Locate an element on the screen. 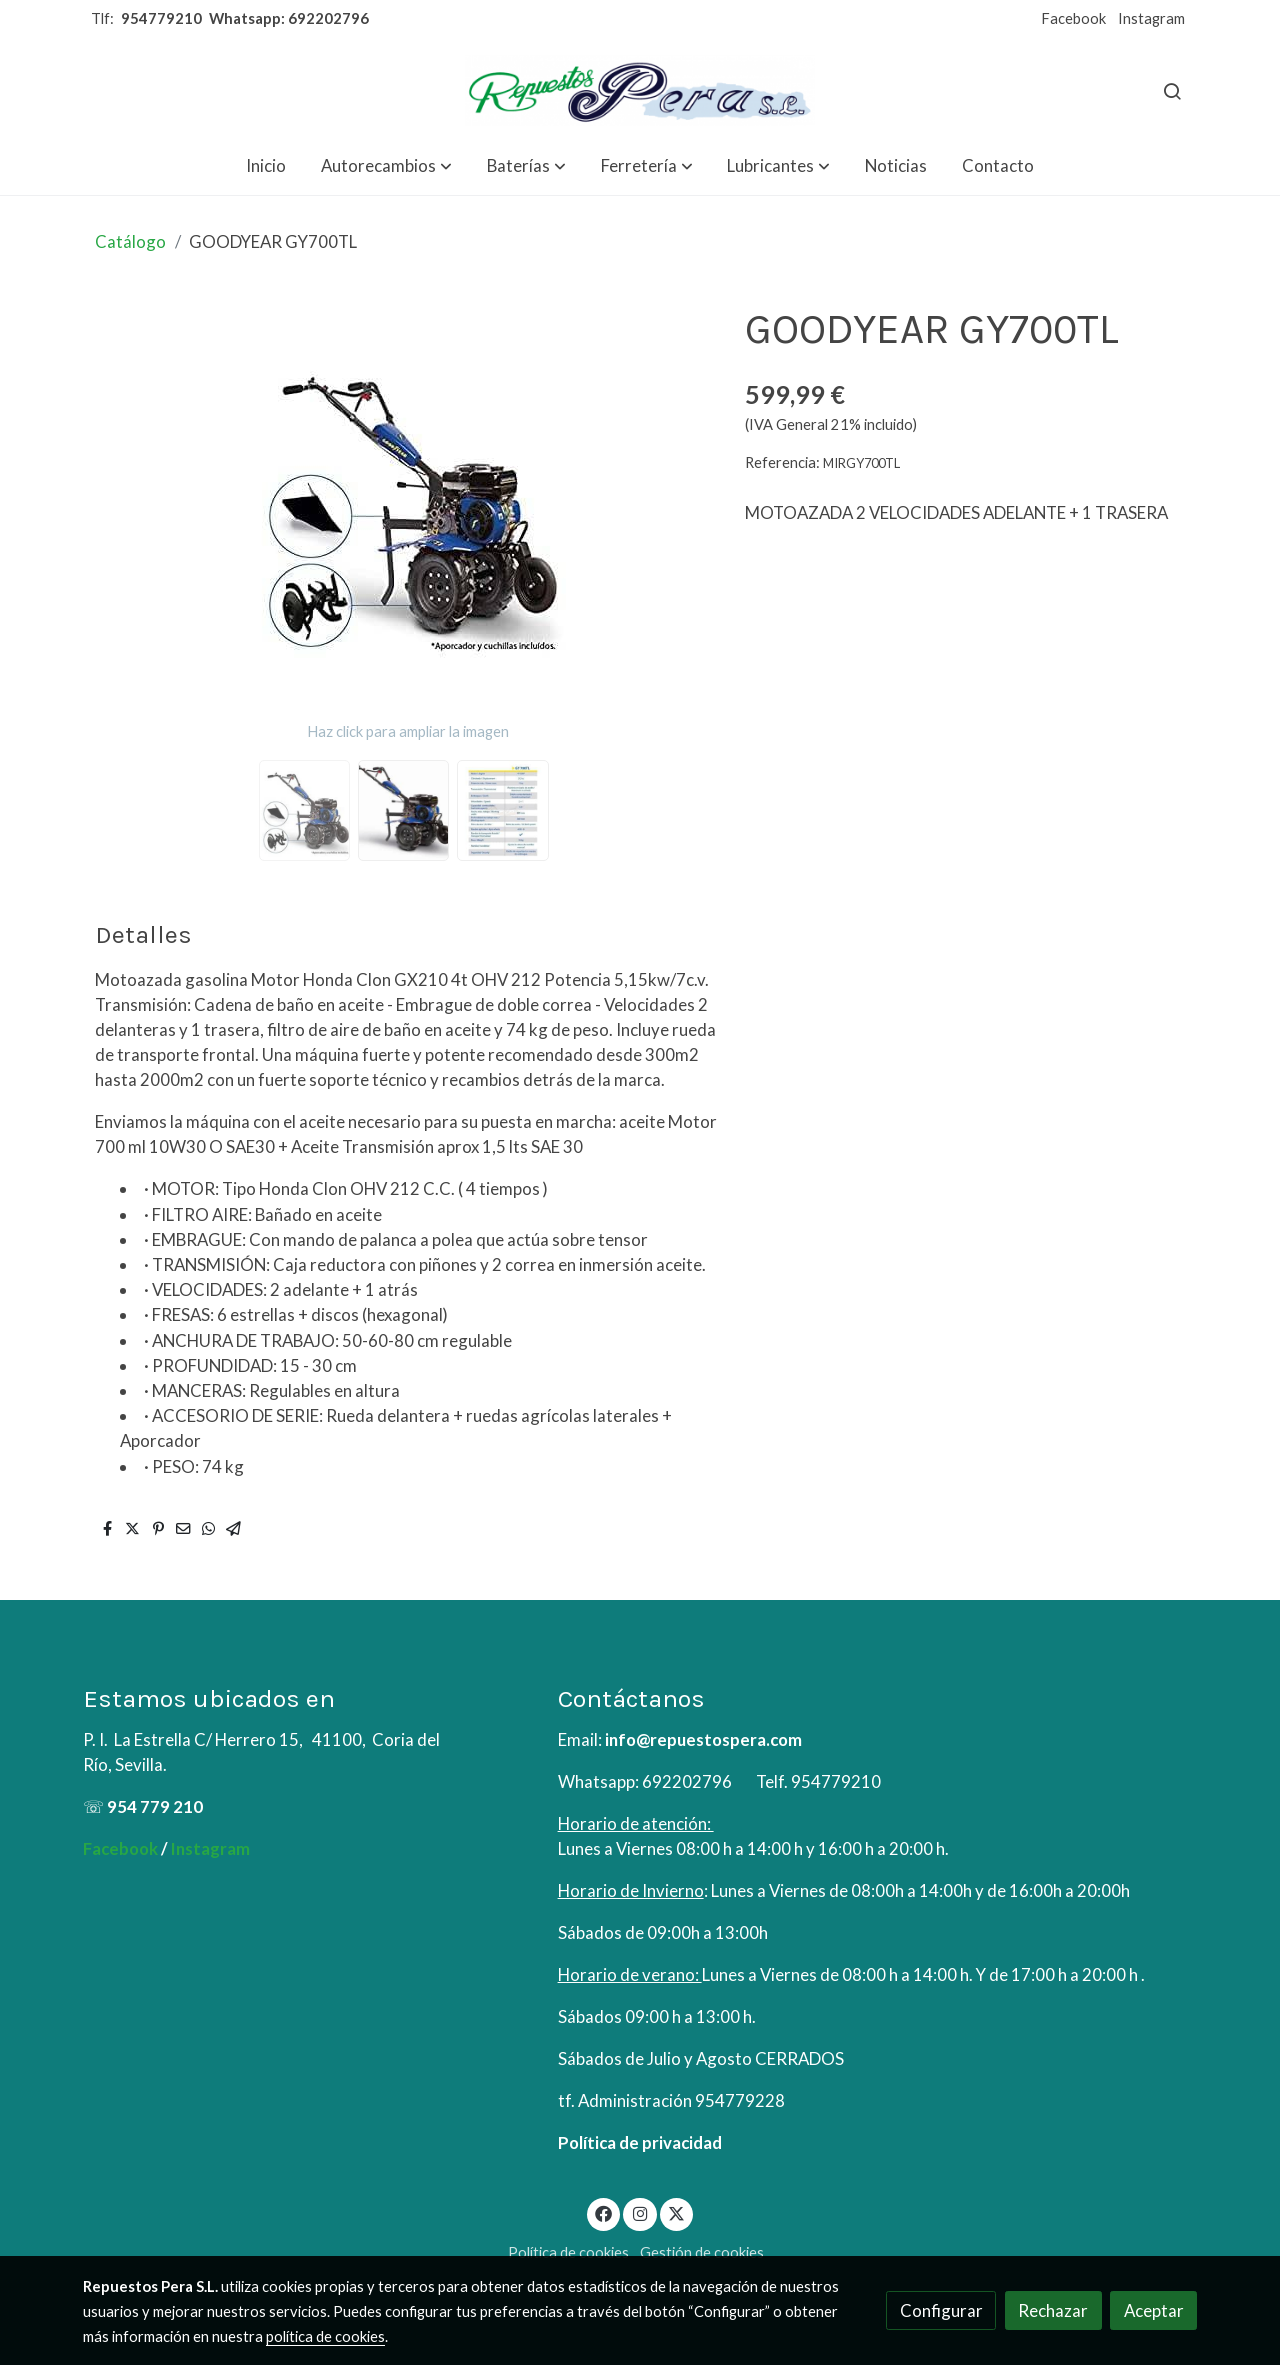 The height and width of the screenshot is (2365, 1280). Configurar is located at coordinates (941, 2310).